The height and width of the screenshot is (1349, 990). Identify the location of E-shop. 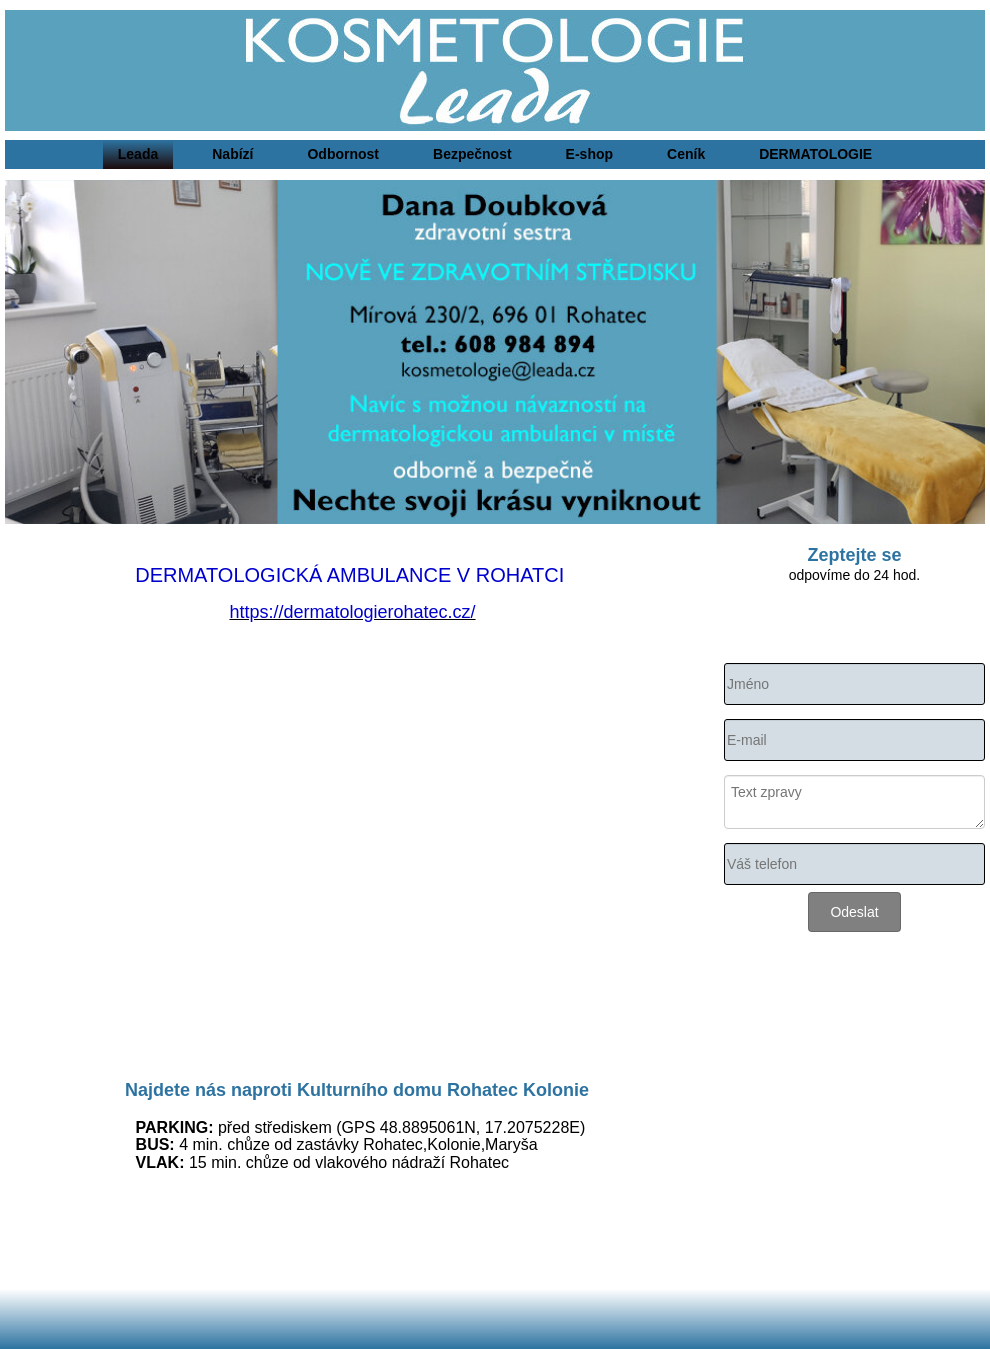
(589, 154).